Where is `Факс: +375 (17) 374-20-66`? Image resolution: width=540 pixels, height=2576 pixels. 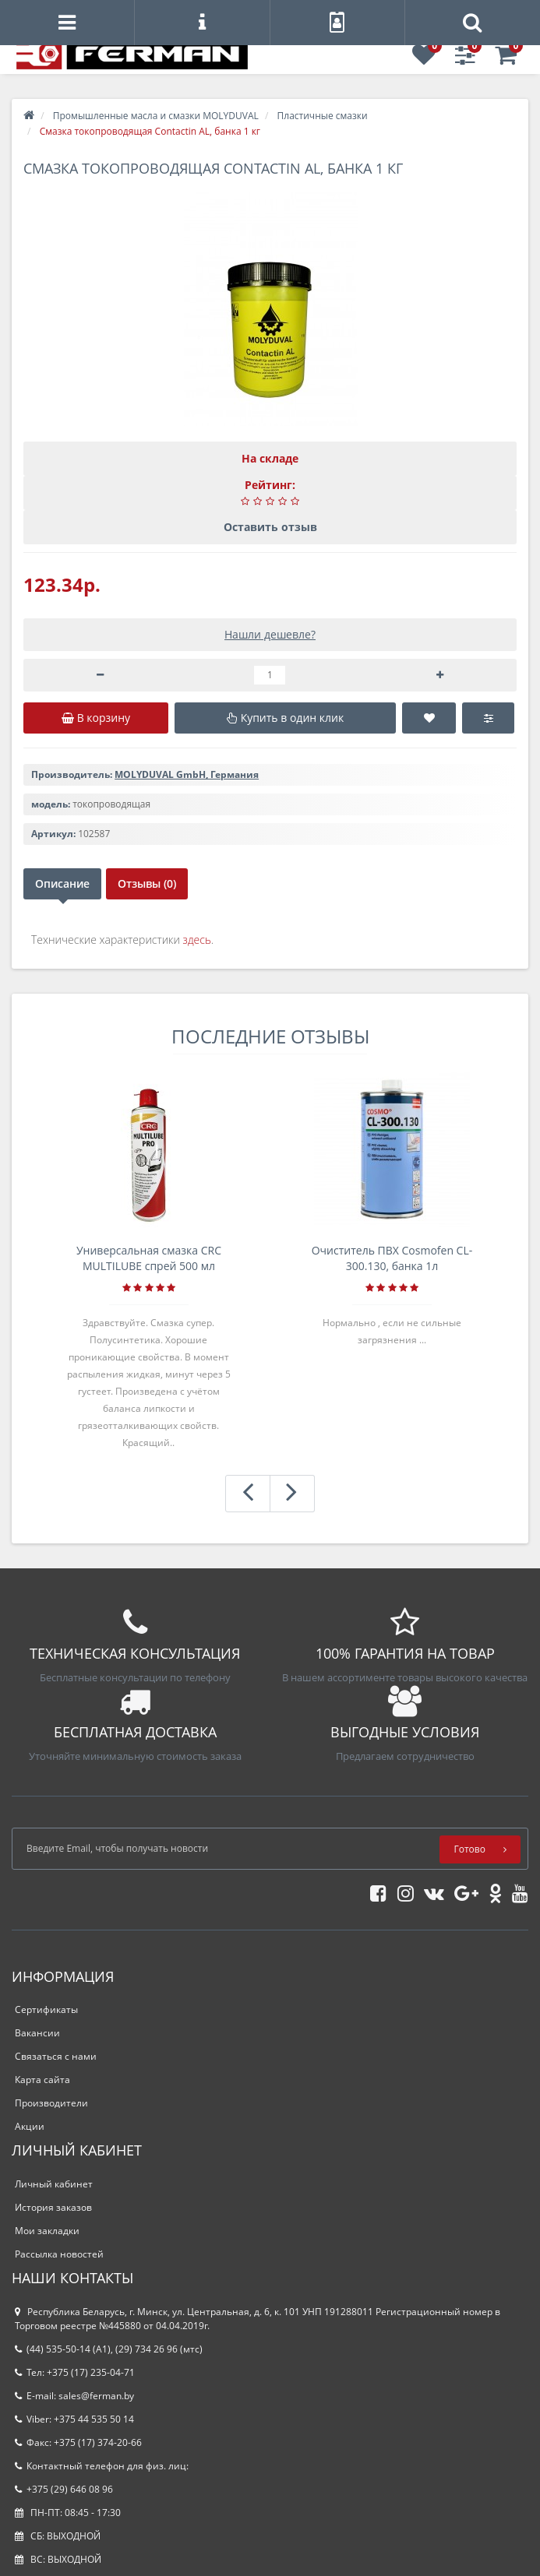 Факс: +375 (17) 374-20-66 is located at coordinates (78, 2442).